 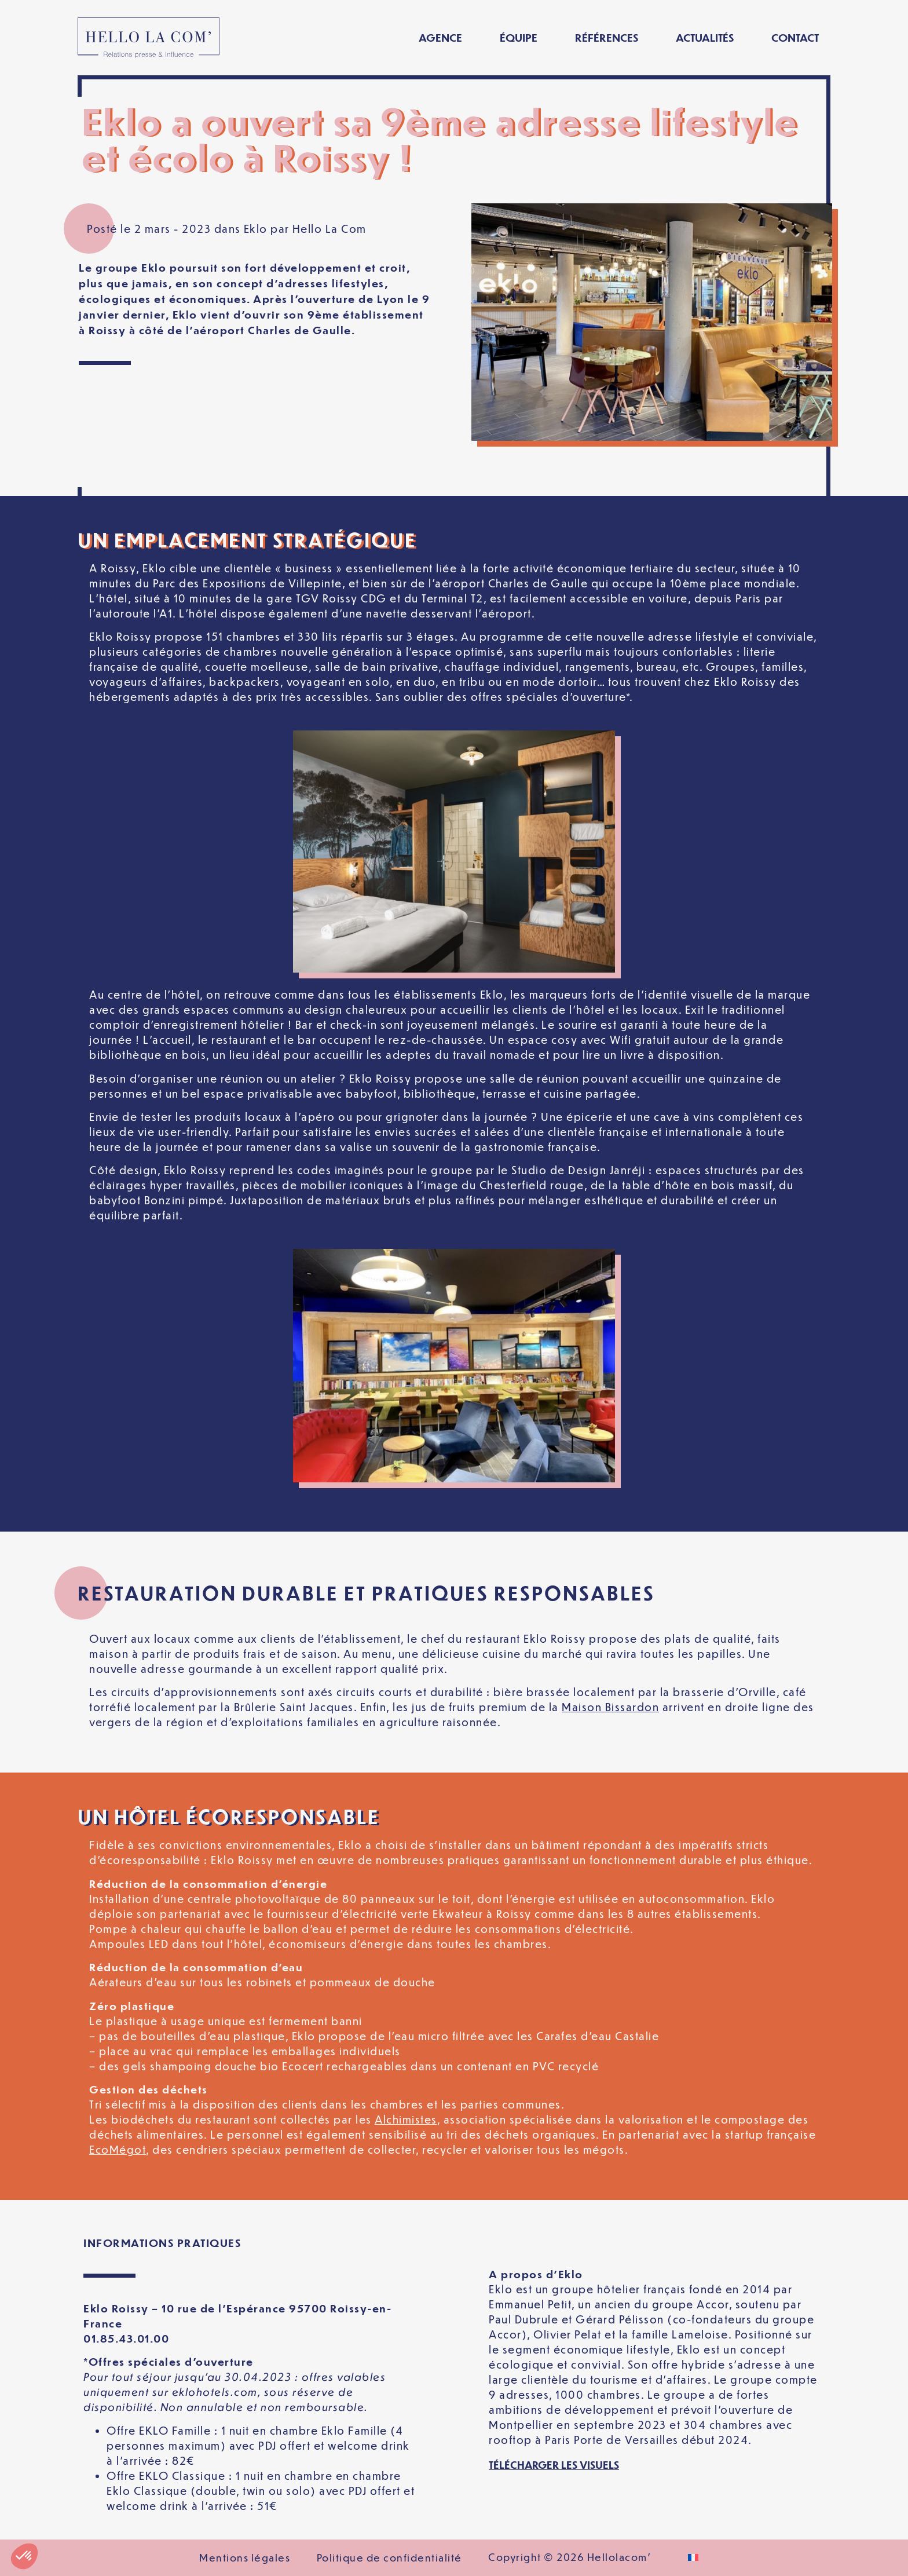 What do you see at coordinates (606, 37) in the screenshot?
I see `Références` at bounding box center [606, 37].